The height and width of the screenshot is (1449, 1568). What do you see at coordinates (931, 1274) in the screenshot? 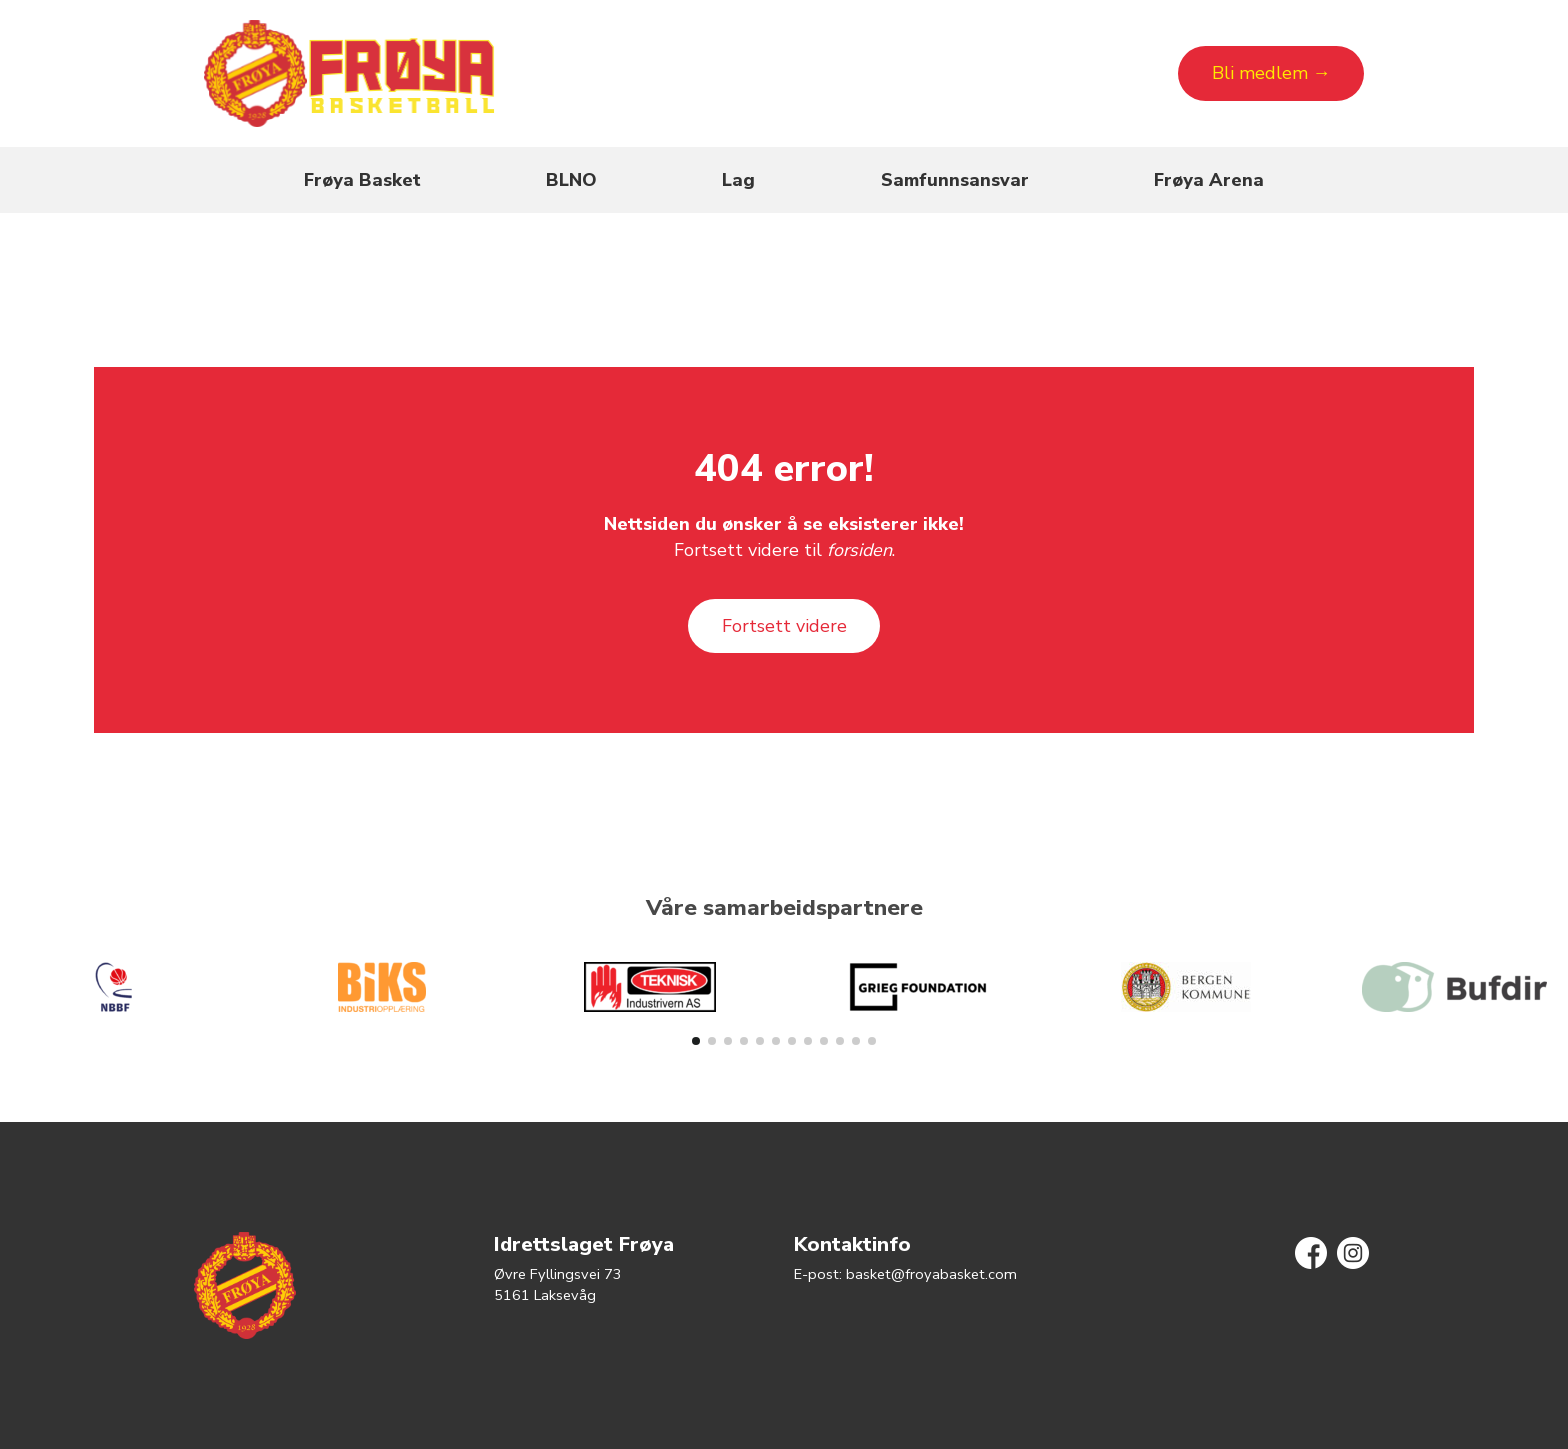
I see `basket@froyabasket.com` at bounding box center [931, 1274].